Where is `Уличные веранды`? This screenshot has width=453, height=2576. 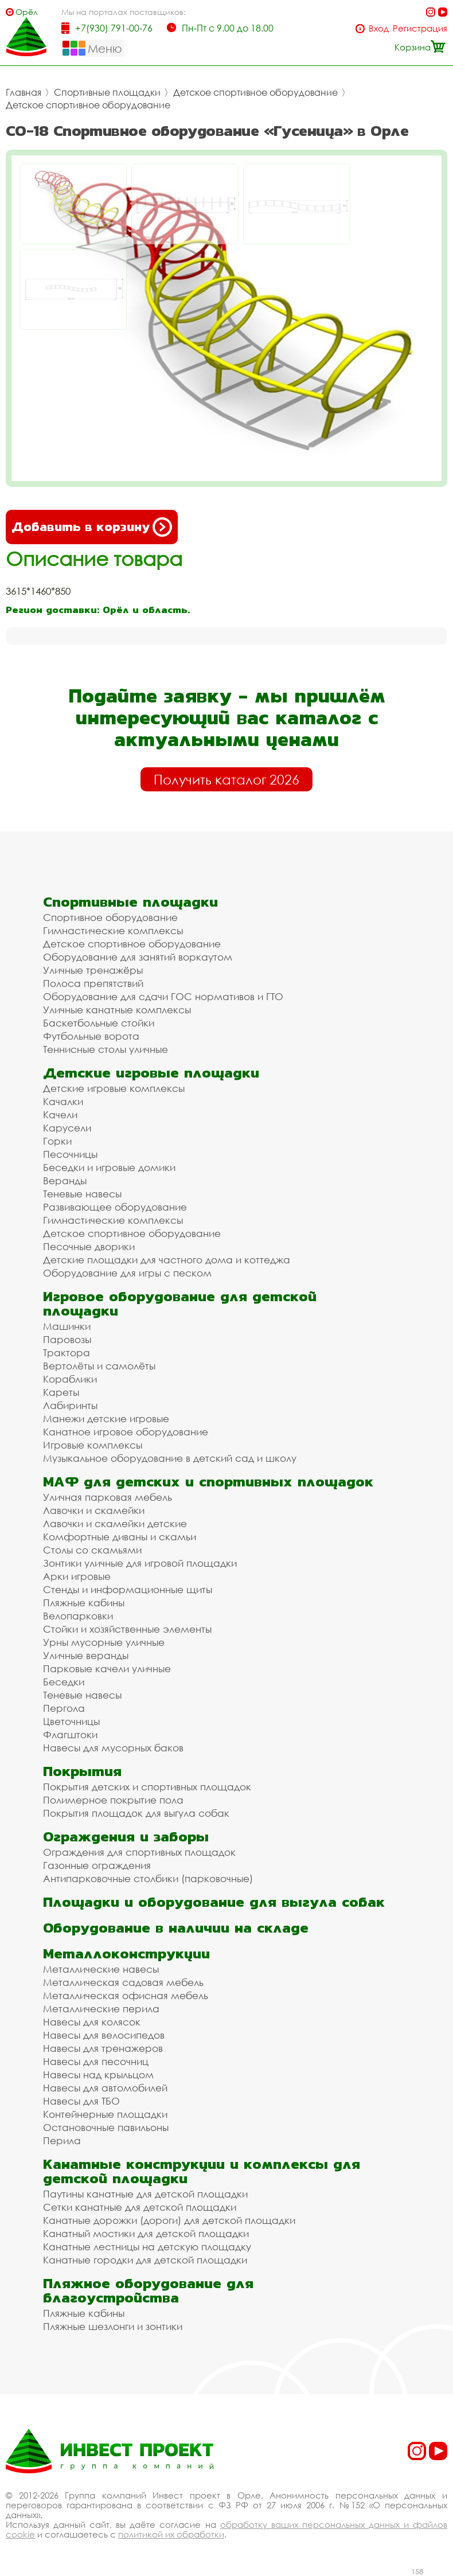
Уличные веранды is located at coordinates (85, 1655).